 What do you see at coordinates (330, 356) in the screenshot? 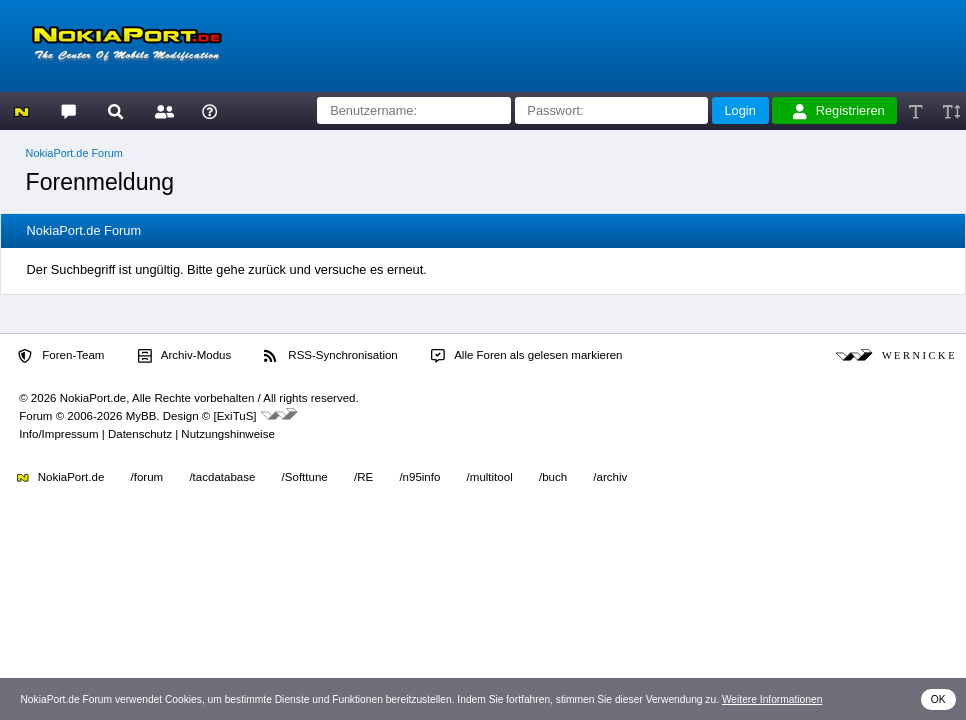
I see `RSS-Synchronisation` at bounding box center [330, 356].